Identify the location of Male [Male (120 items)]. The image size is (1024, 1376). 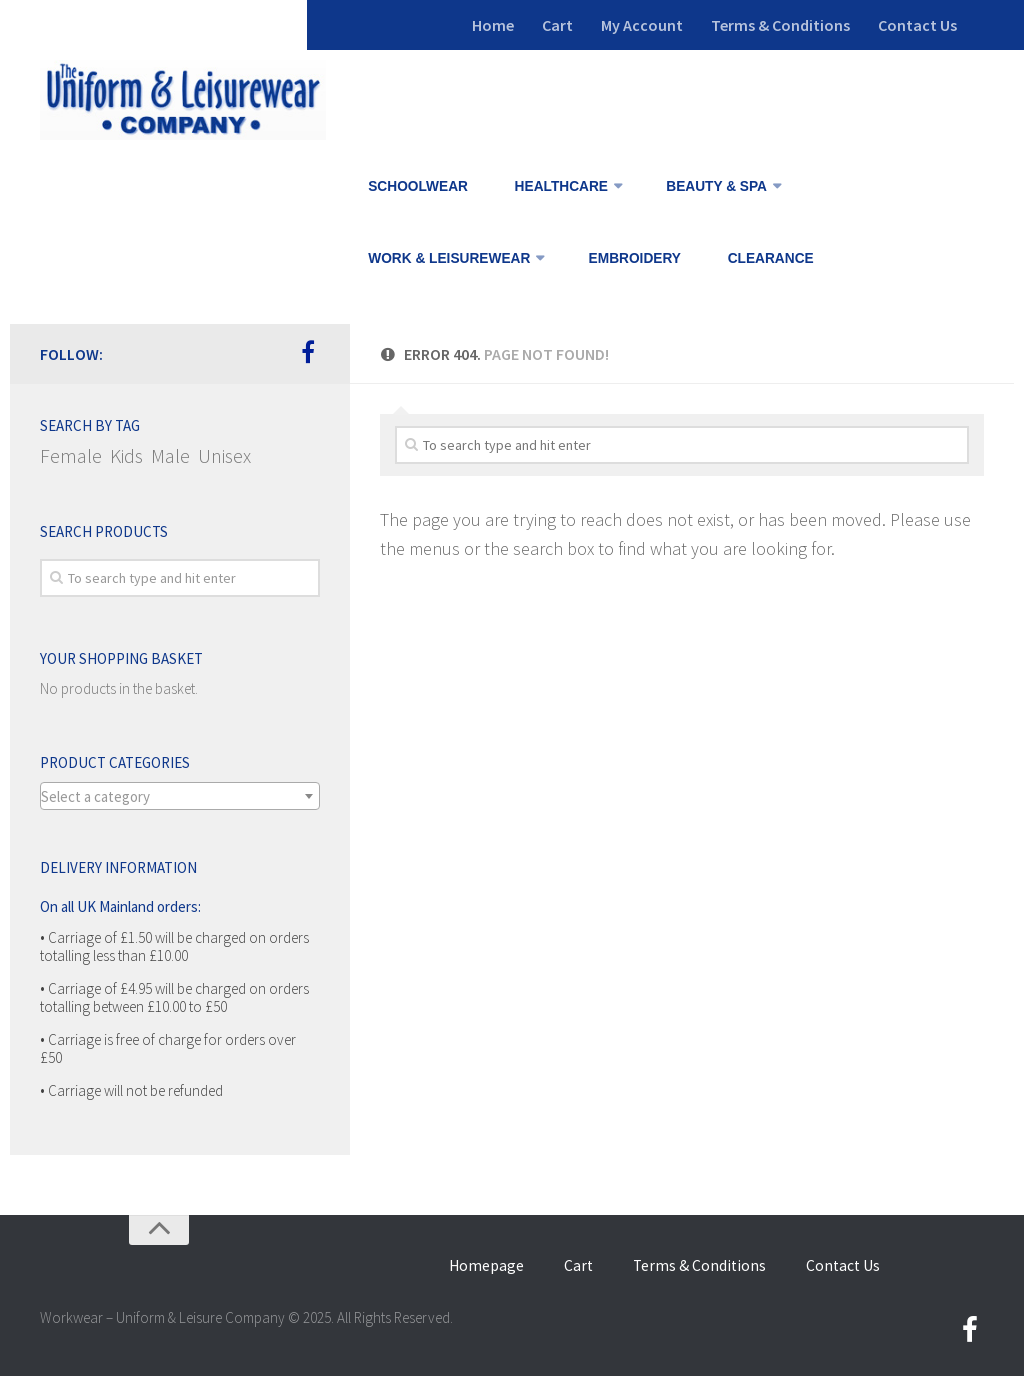
(170, 456).